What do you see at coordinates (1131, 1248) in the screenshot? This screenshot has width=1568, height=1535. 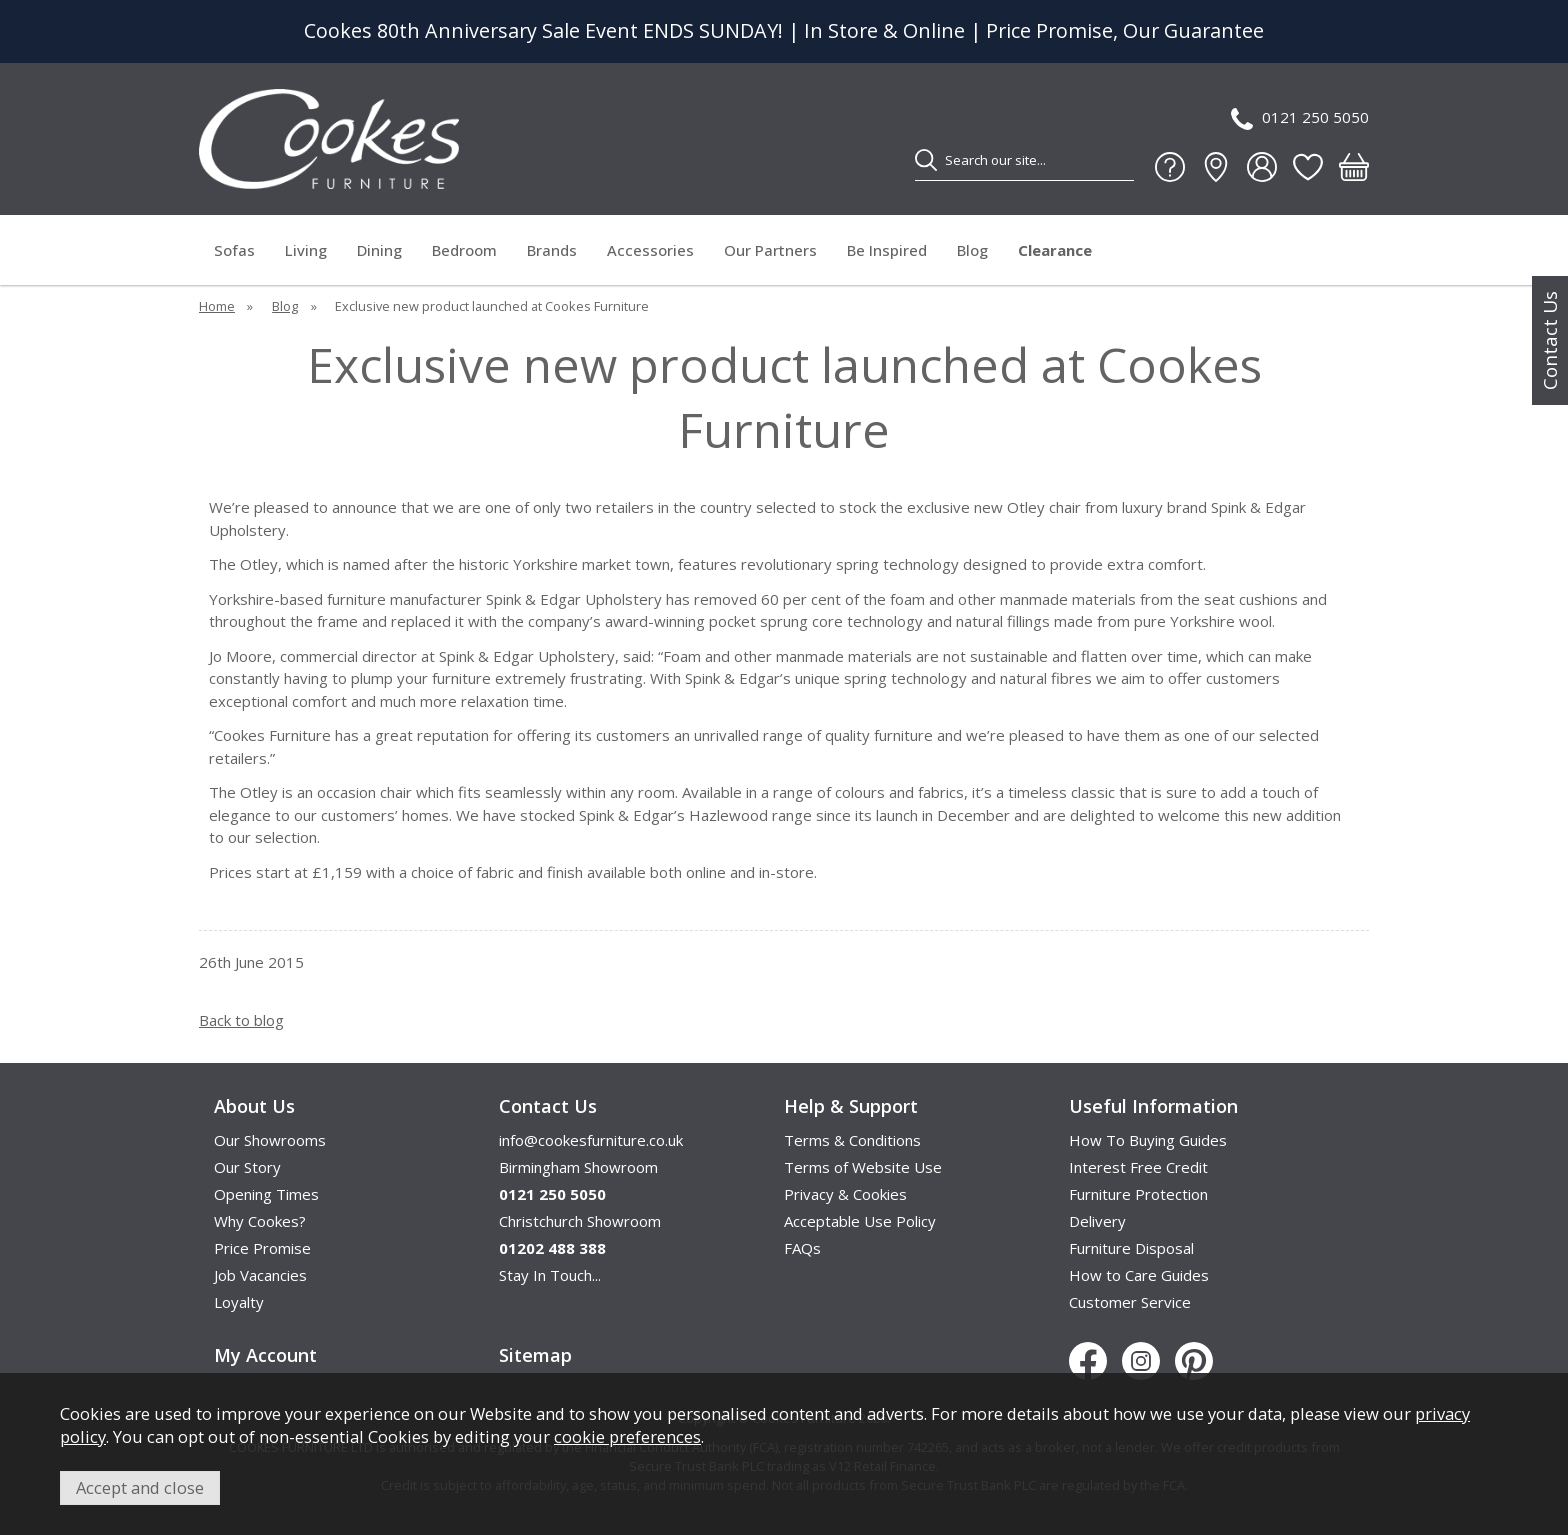 I see `Furniture Disposal` at bounding box center [1131, 1248].